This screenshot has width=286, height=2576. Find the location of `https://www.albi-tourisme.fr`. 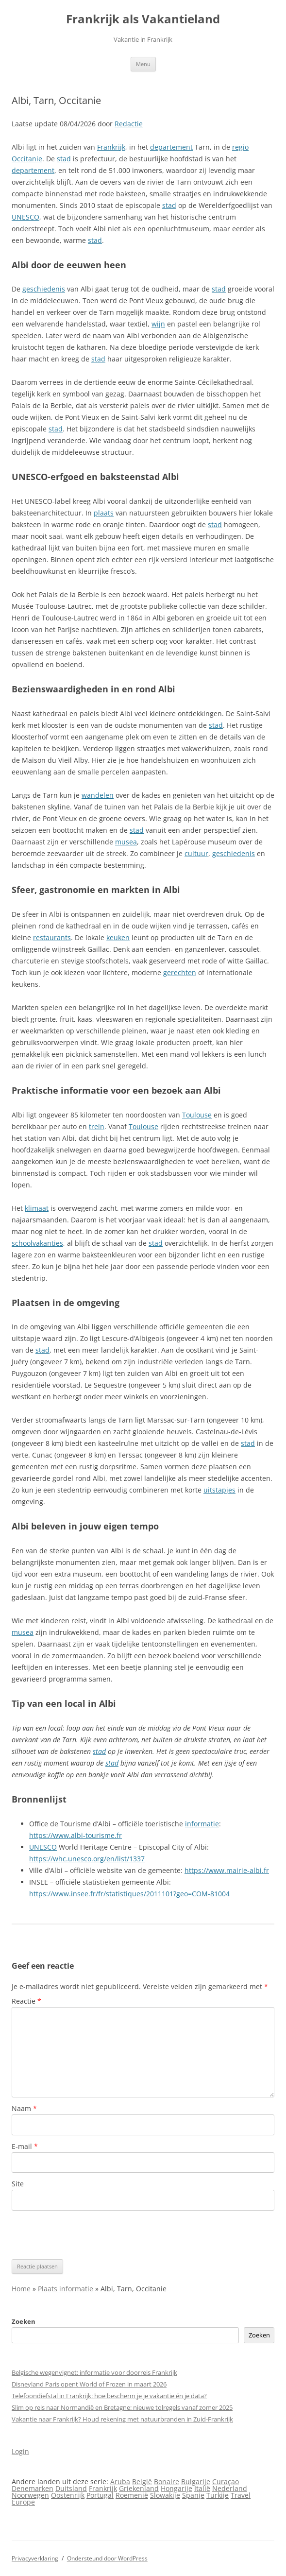

https://www.albi-tourisme.fr is located at coordinates (75, 1835).